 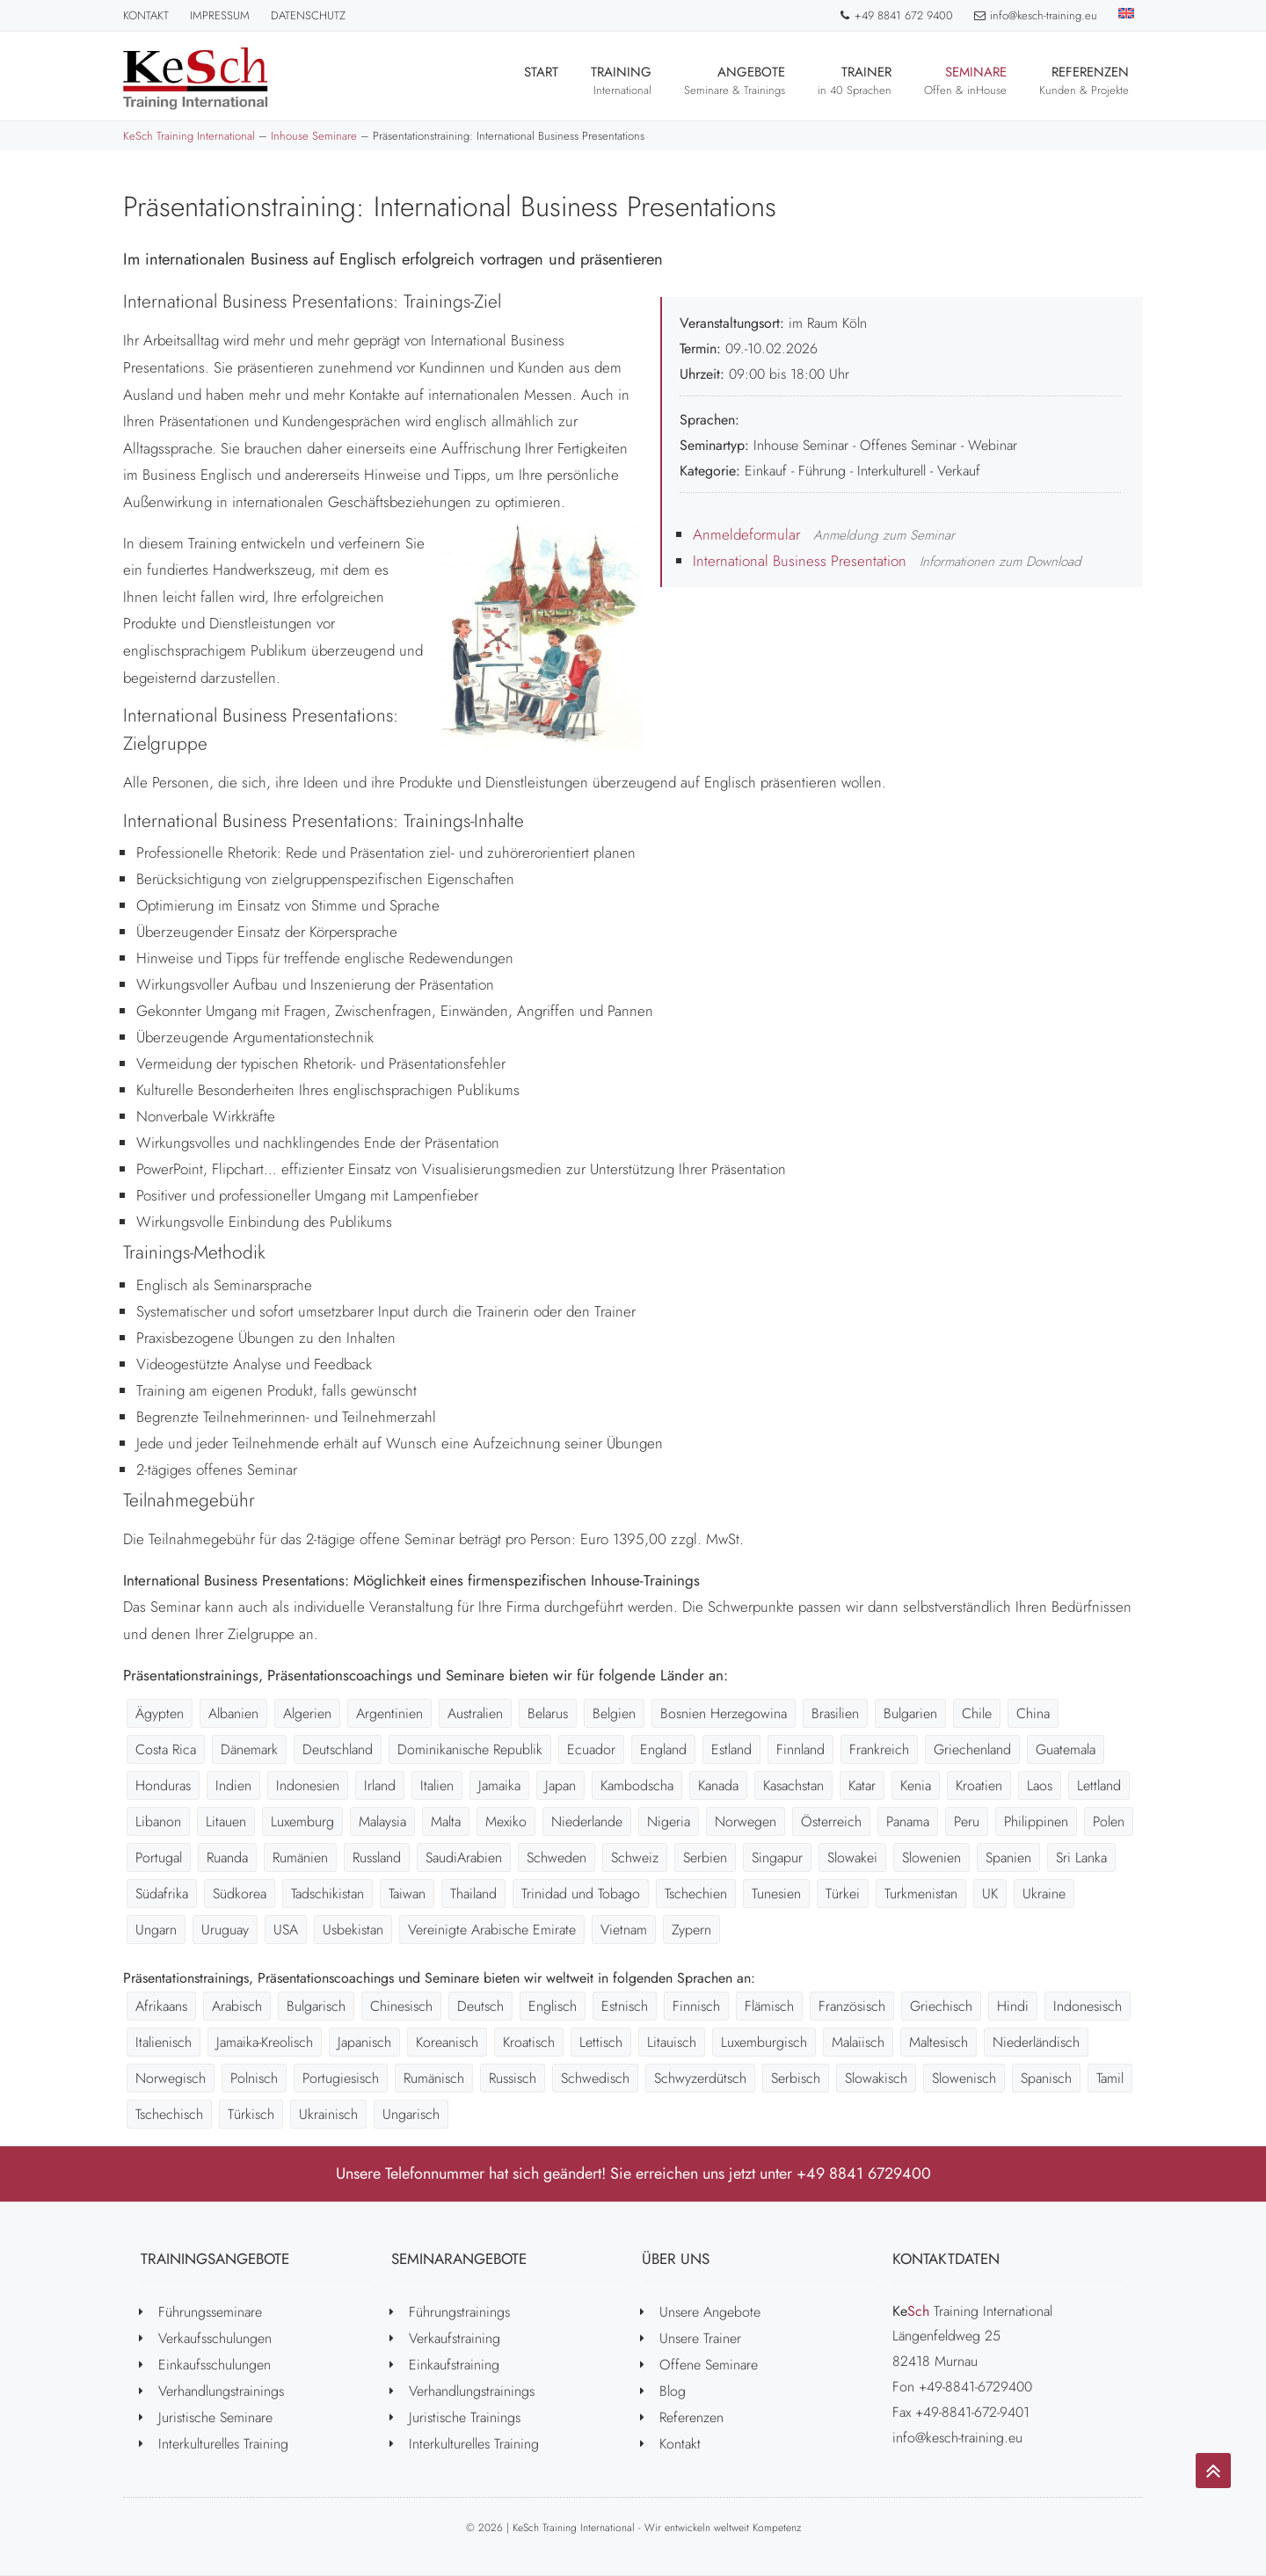 I want to click on Koreanisch, so click(x=447, y=2042).